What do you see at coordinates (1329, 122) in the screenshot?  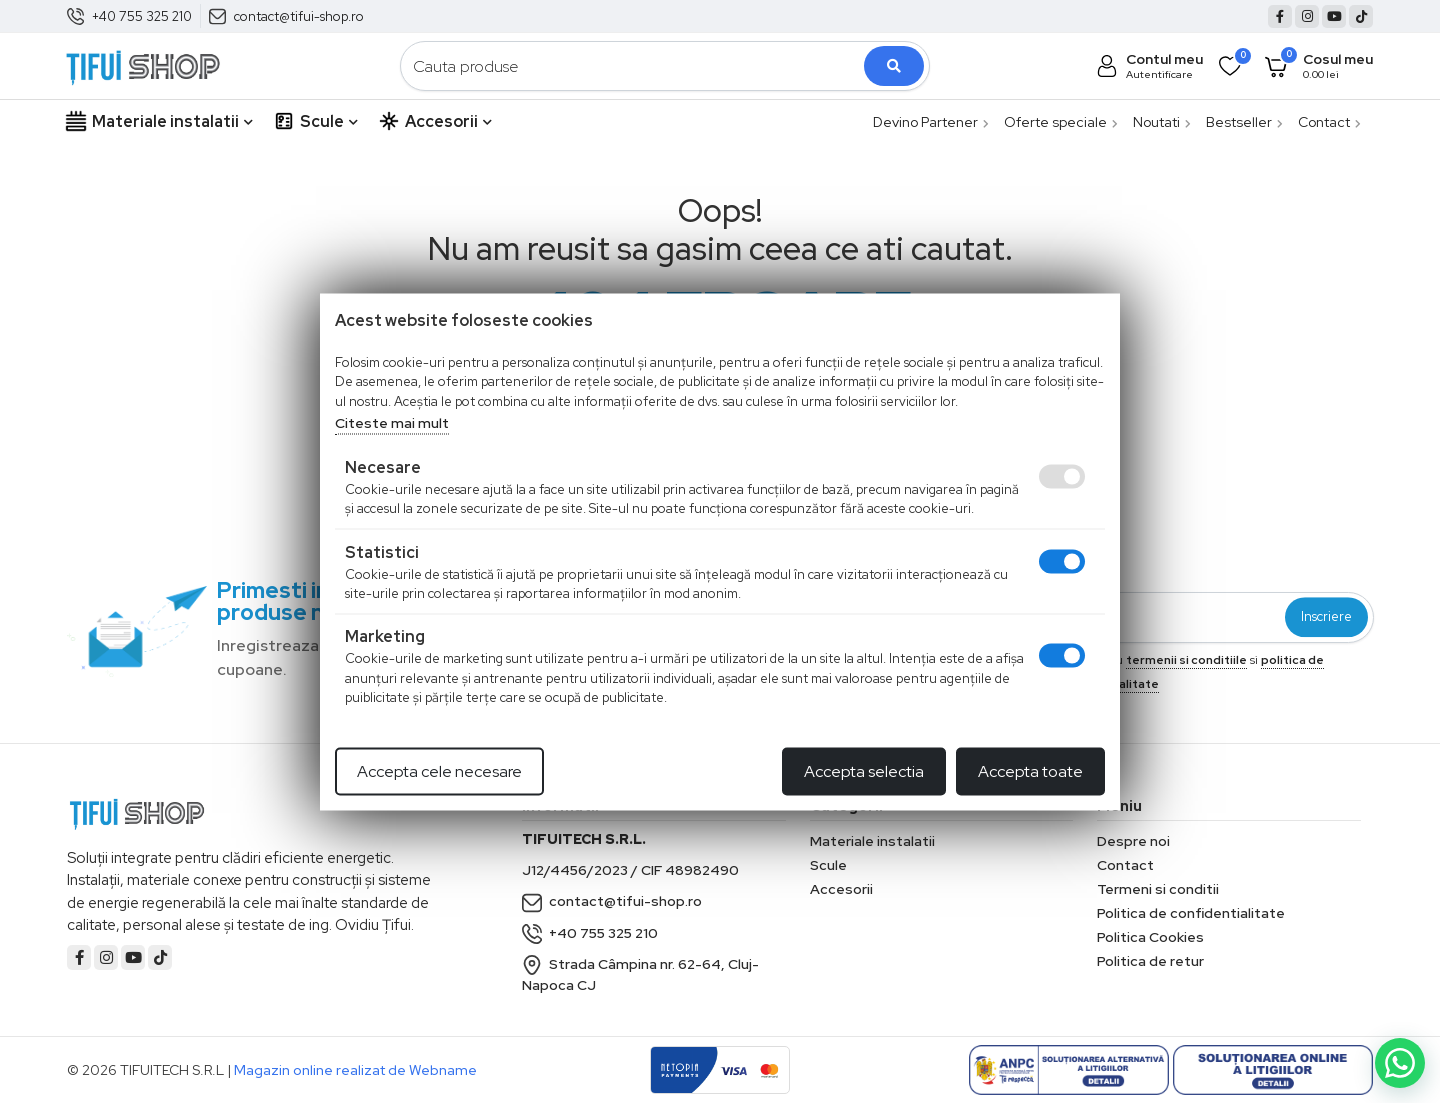 I see `Contact` at bounding box center [1329, 122].